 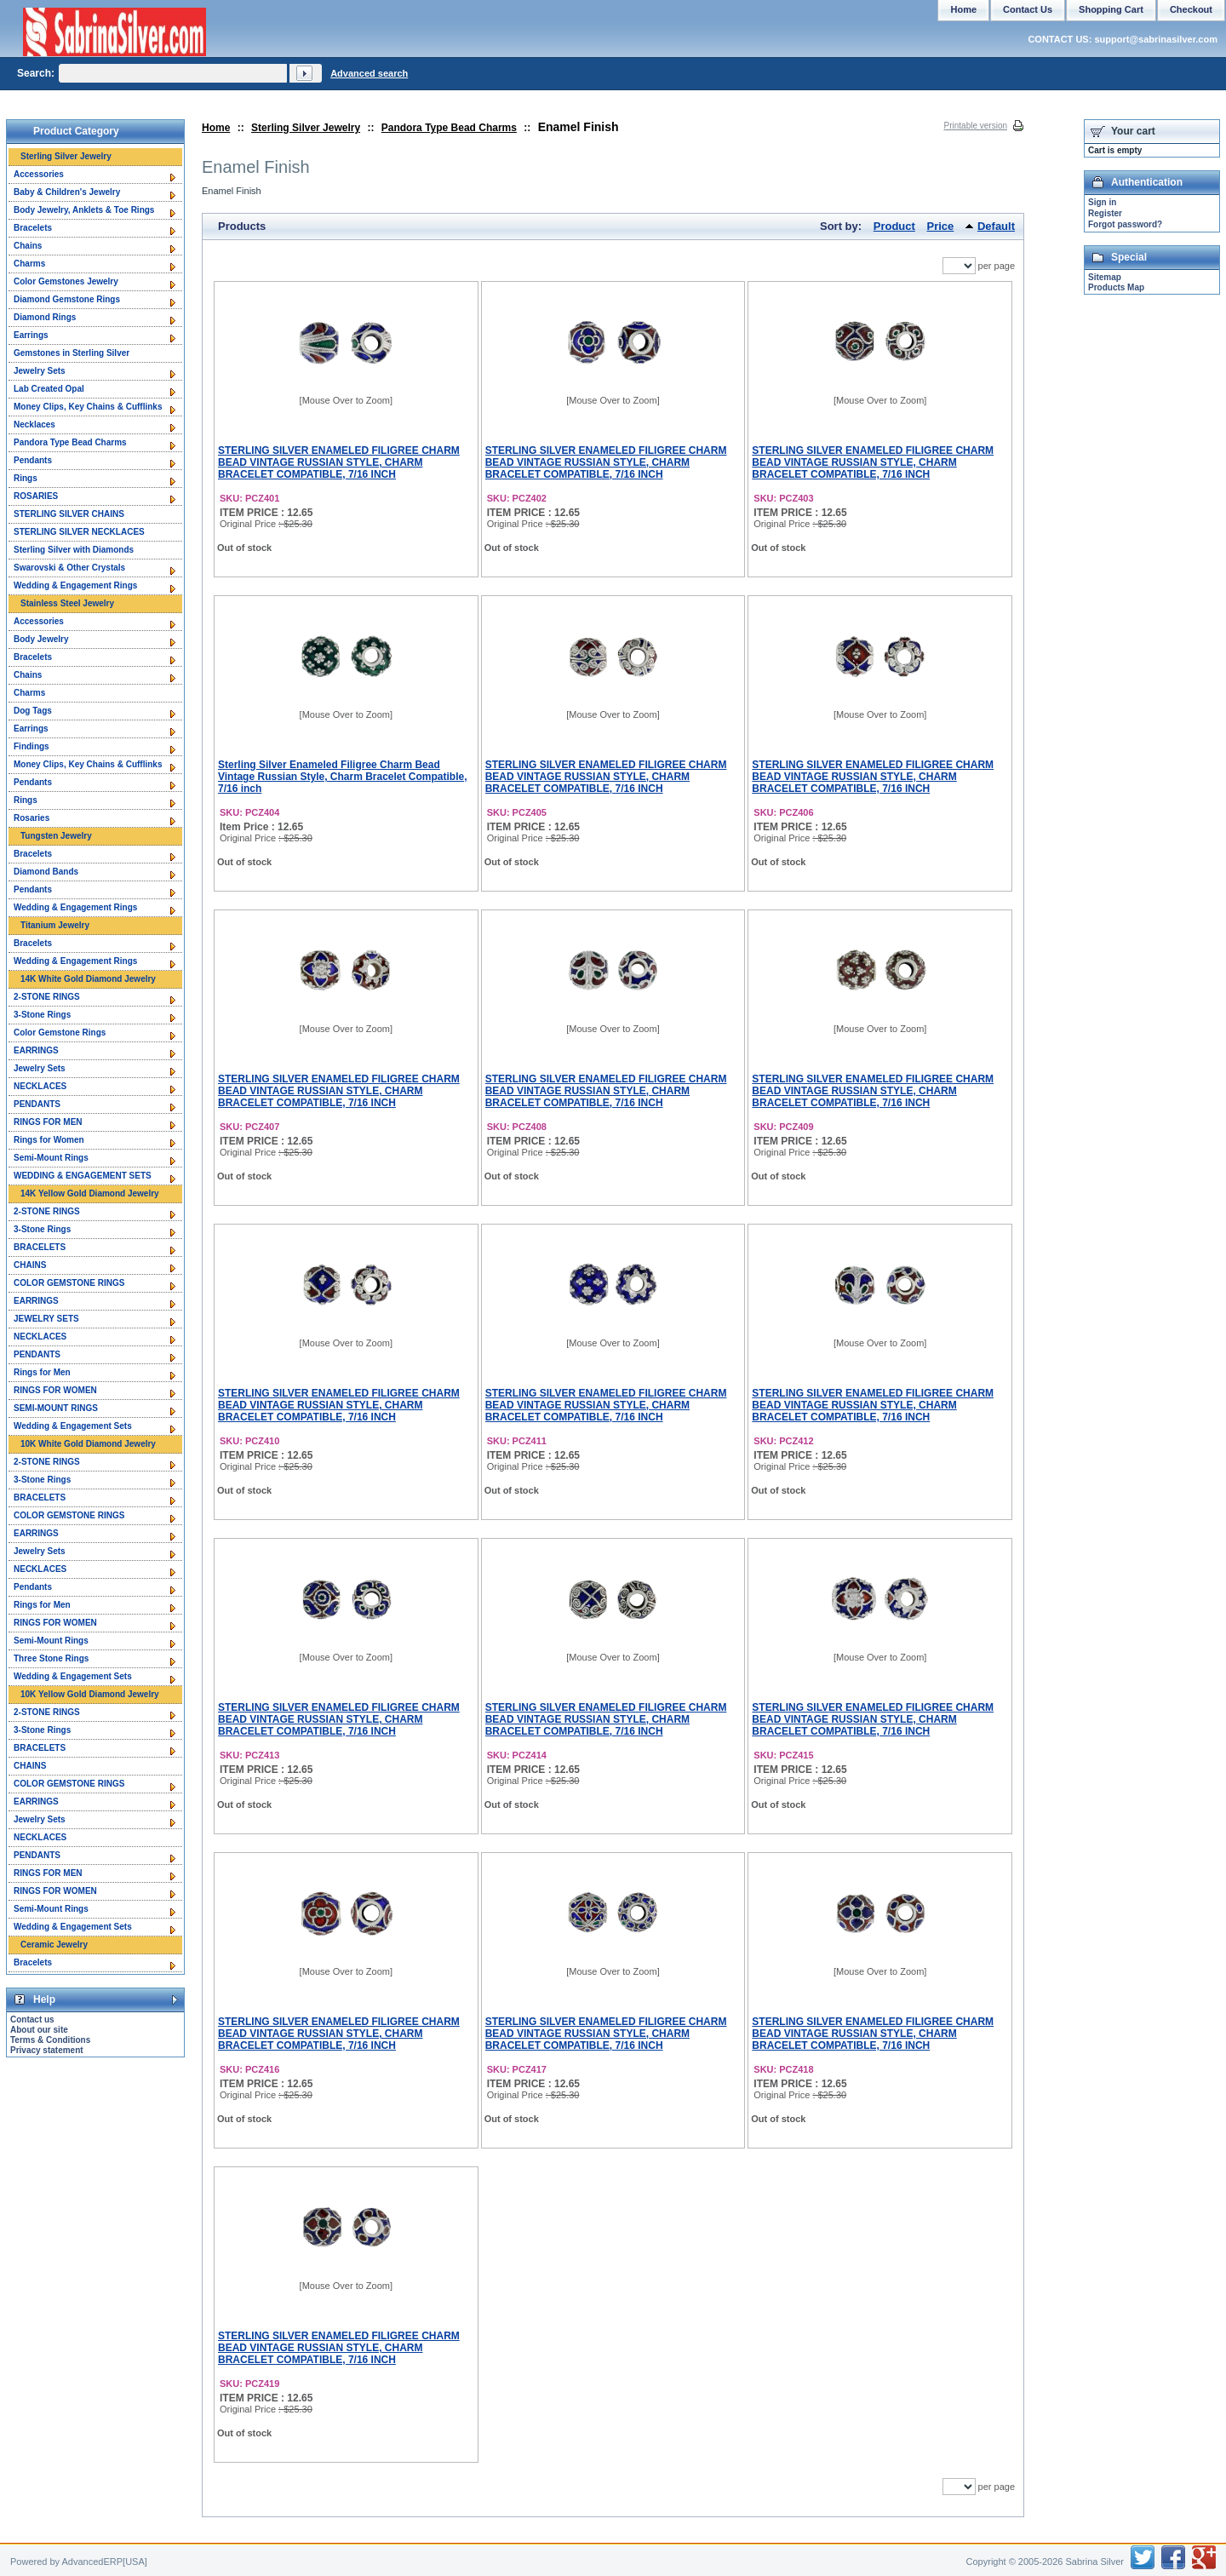 What do you see at coordinates (49, 1140) in the screenshot?
I see `Rings for Women` at bounding box center [49, 1140].